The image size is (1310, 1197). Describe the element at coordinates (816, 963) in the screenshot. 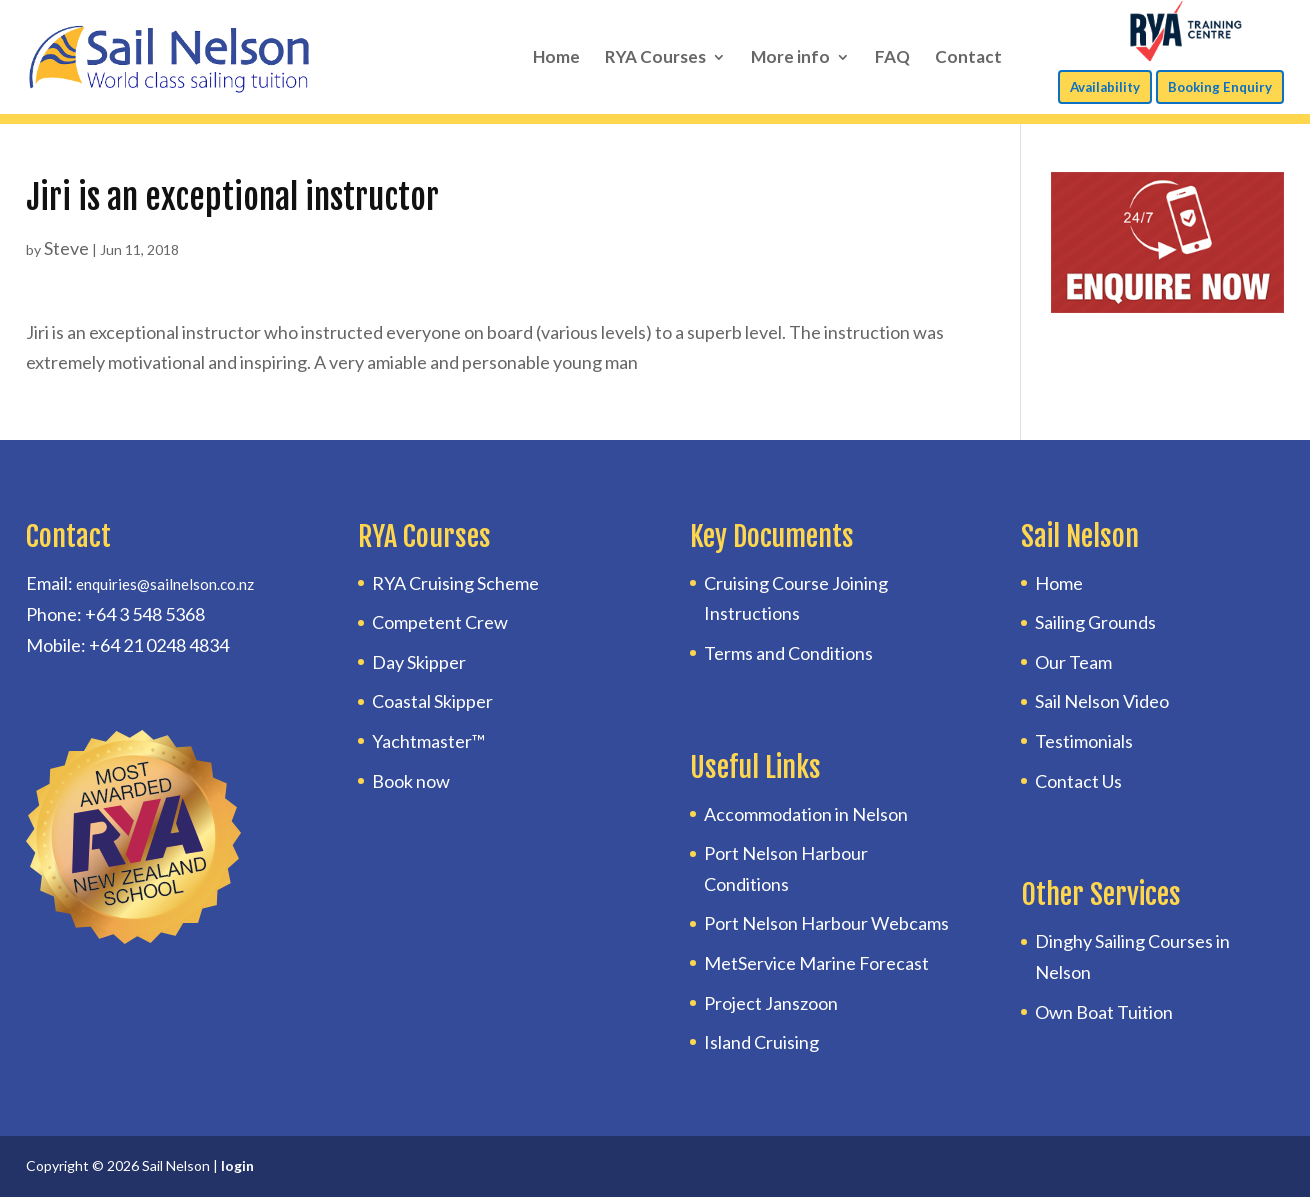

I see `MetService Marine Forecast` at that location.